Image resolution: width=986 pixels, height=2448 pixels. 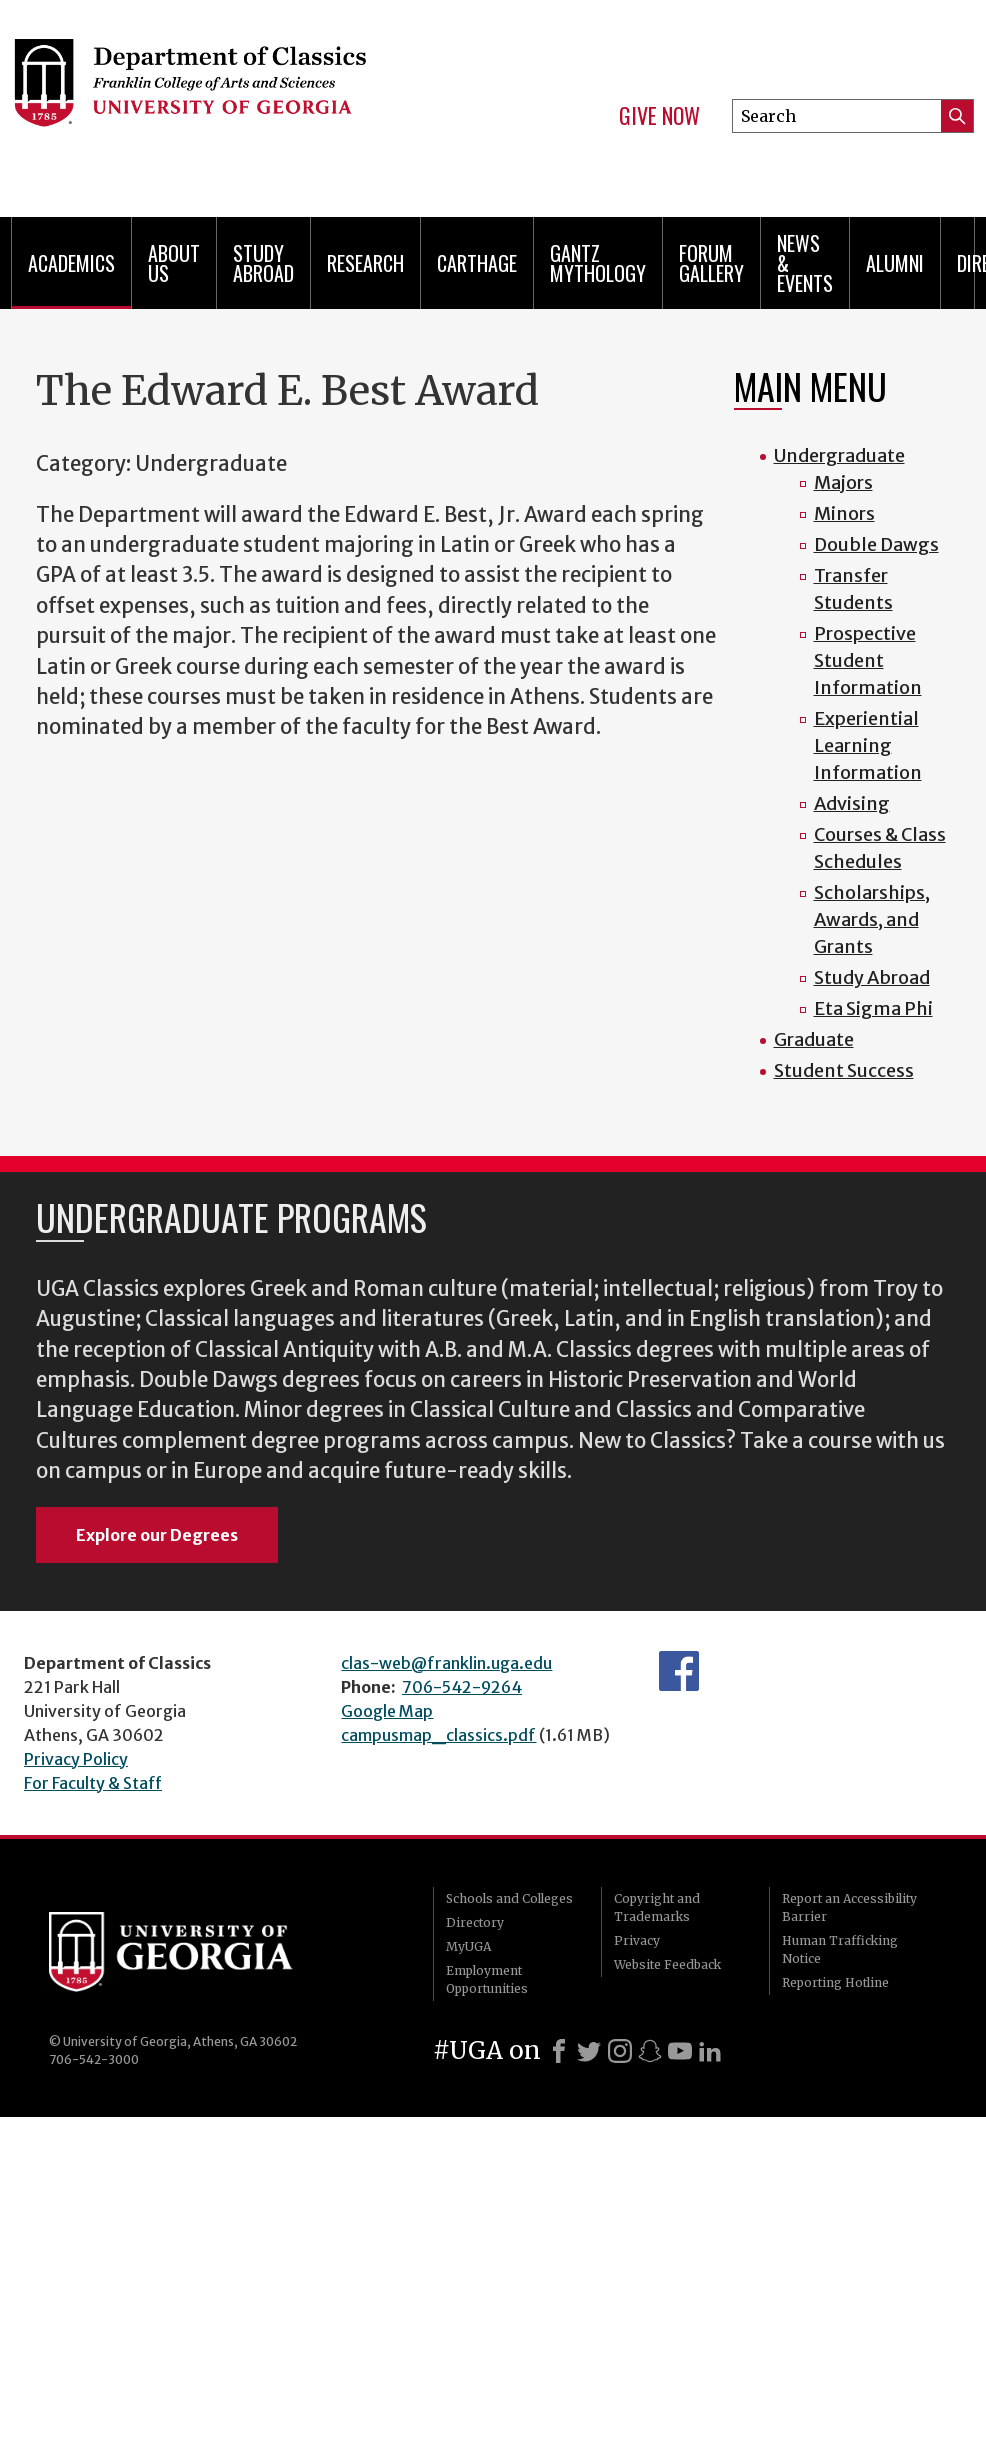 What do you see at coordinates (365, 263) in the screenshot?
I see `Research` at bounding box center [365, 263].